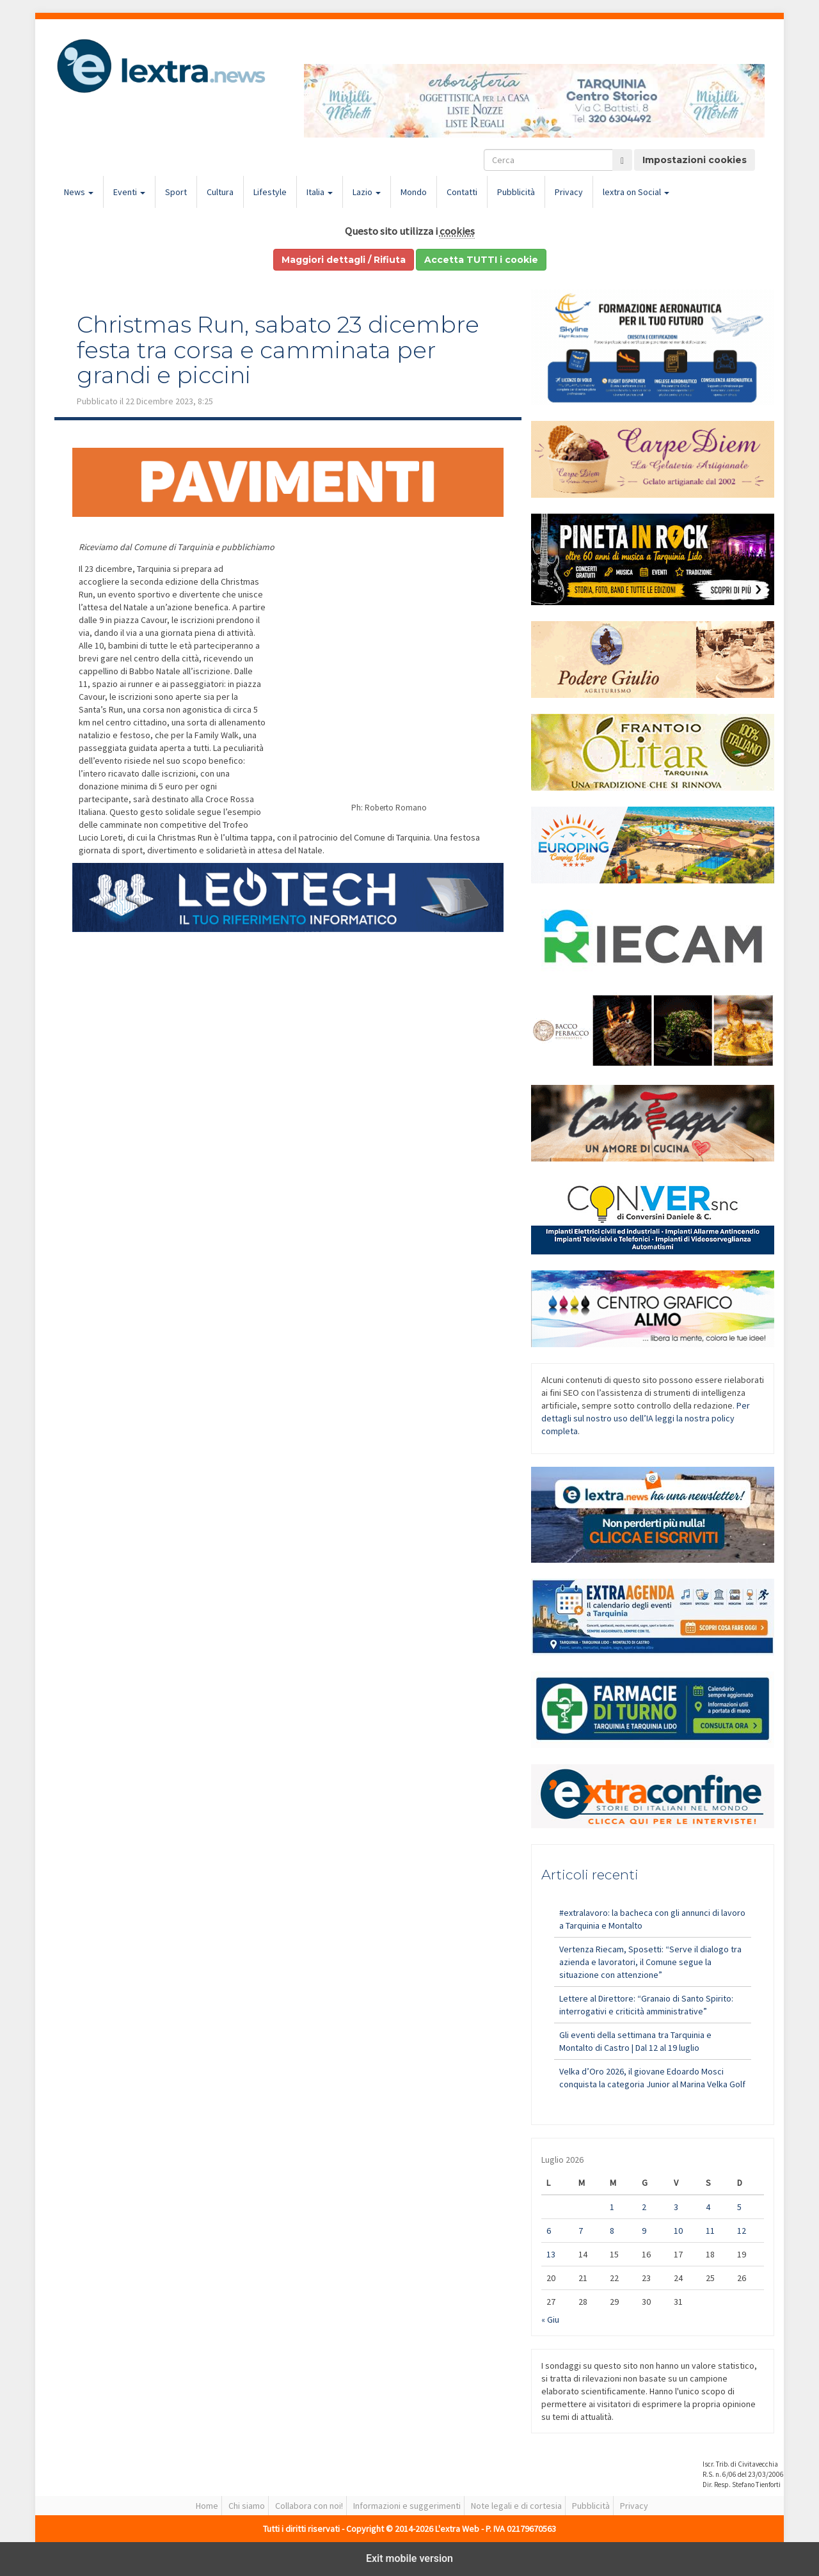  I want to click on Sport, so click(176, 192).